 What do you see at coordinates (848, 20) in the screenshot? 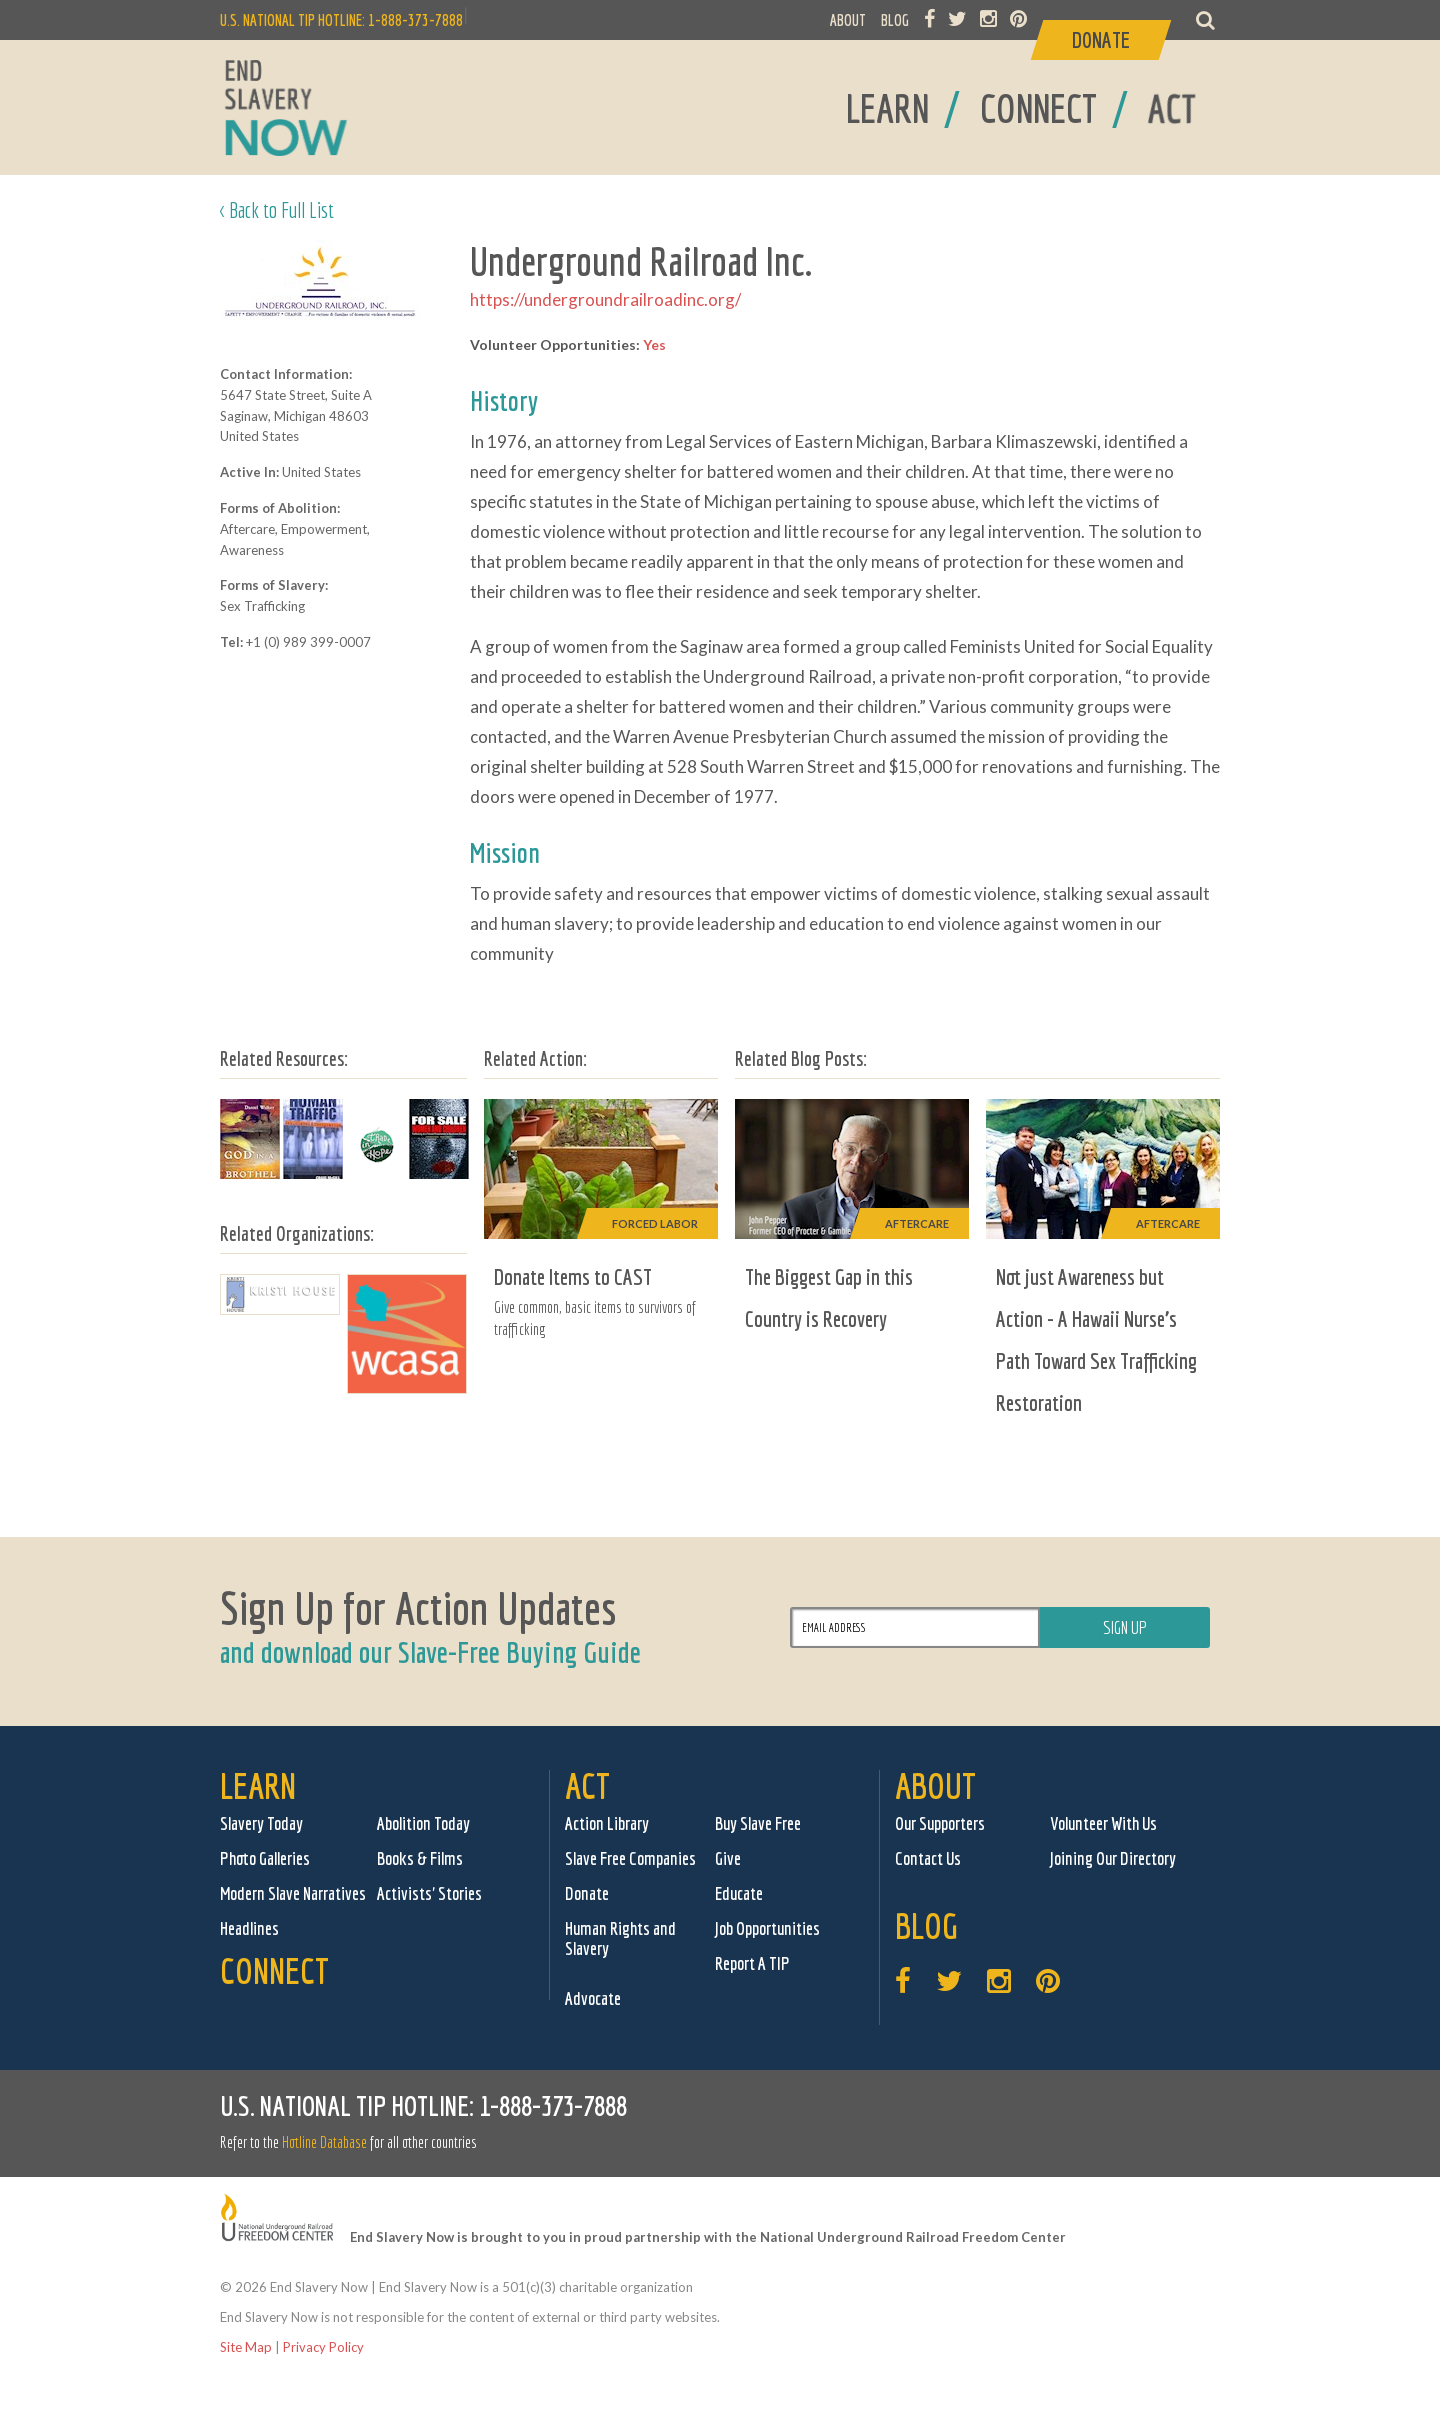
I see `ABOUT` at bounding box center [848, 20].